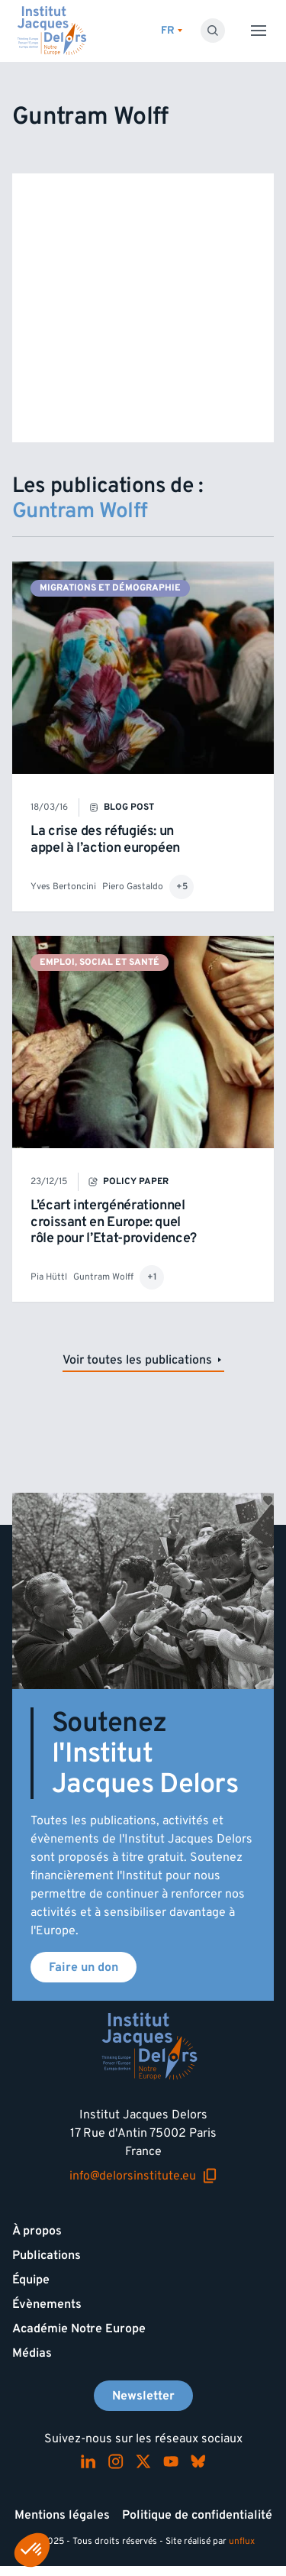 Image resolution: width=286 pixels, height=2576 pixels. What do you see at coordinates (197, 2514) in the screenshot?
I see `Politique de confidentialité` at bounding box center [197, 2514].